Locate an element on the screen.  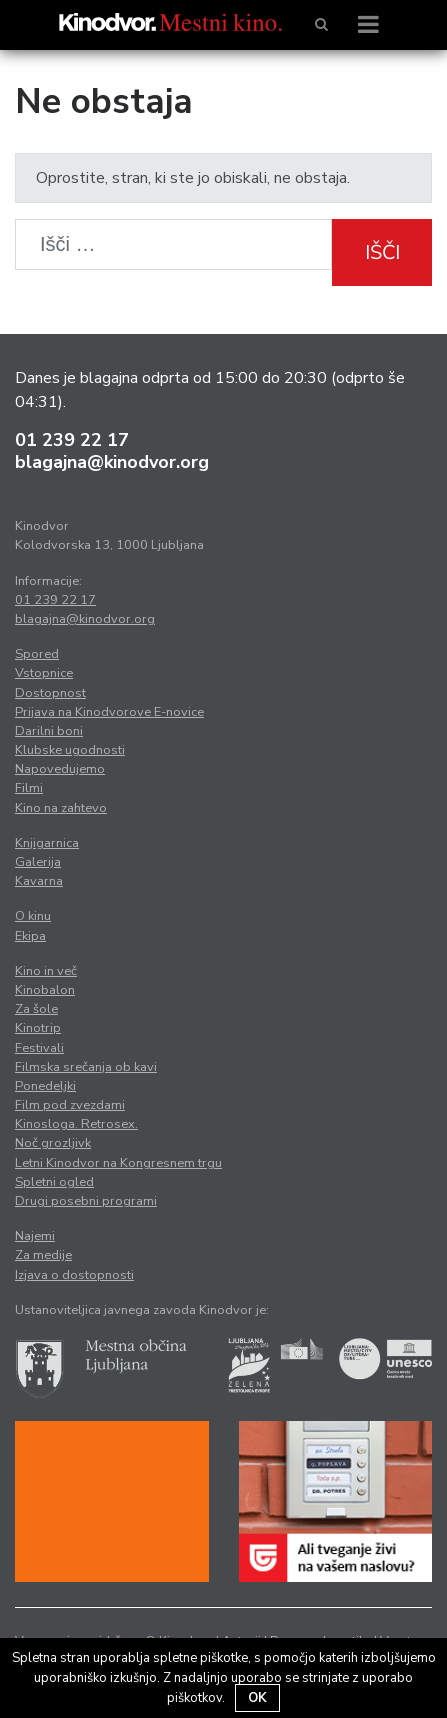
Za medije is located at coordinates (43, 1255).